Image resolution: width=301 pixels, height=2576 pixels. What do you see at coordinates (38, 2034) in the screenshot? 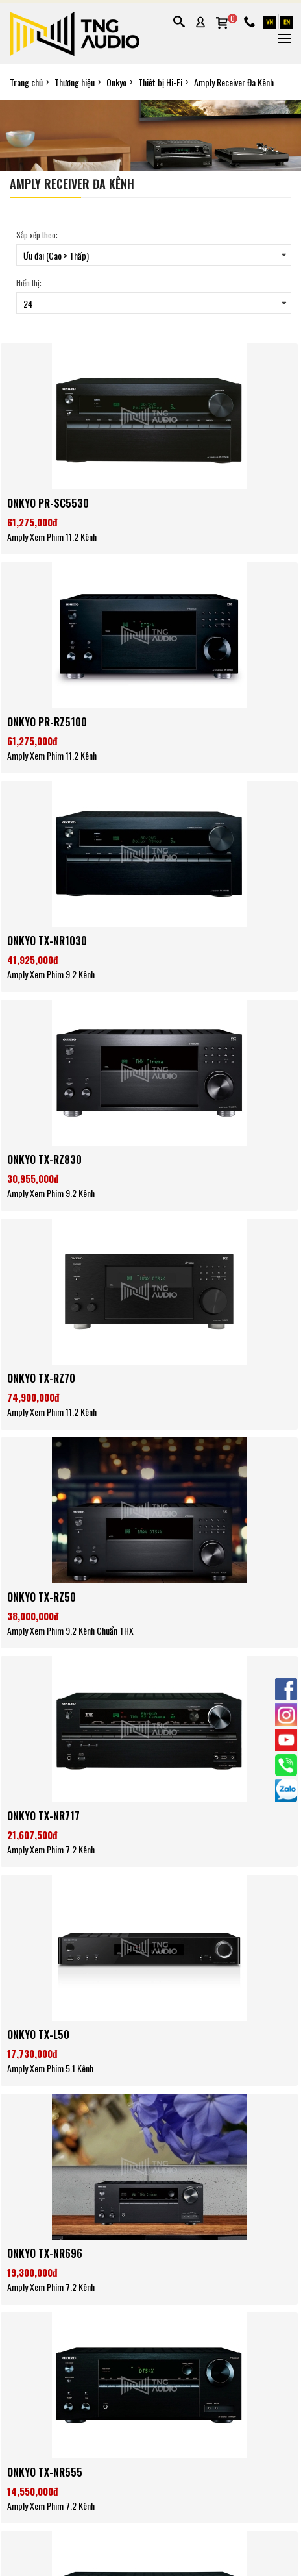
I see `ONKYO TX-L50` at bounding box center [38, 2034].